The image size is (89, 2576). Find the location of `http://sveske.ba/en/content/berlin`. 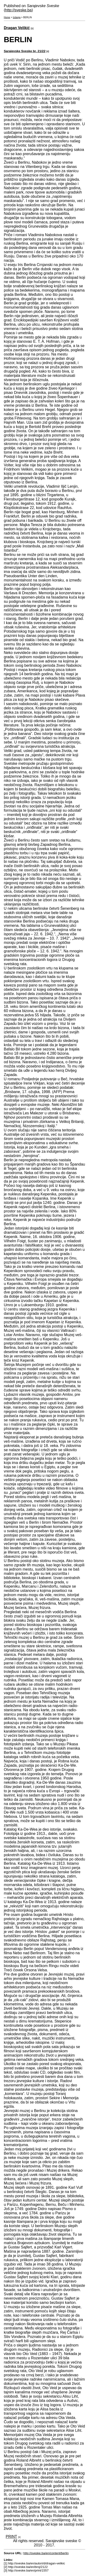

http://sveske.ba/en/content/berlin is located at coordinates (46, 2553).